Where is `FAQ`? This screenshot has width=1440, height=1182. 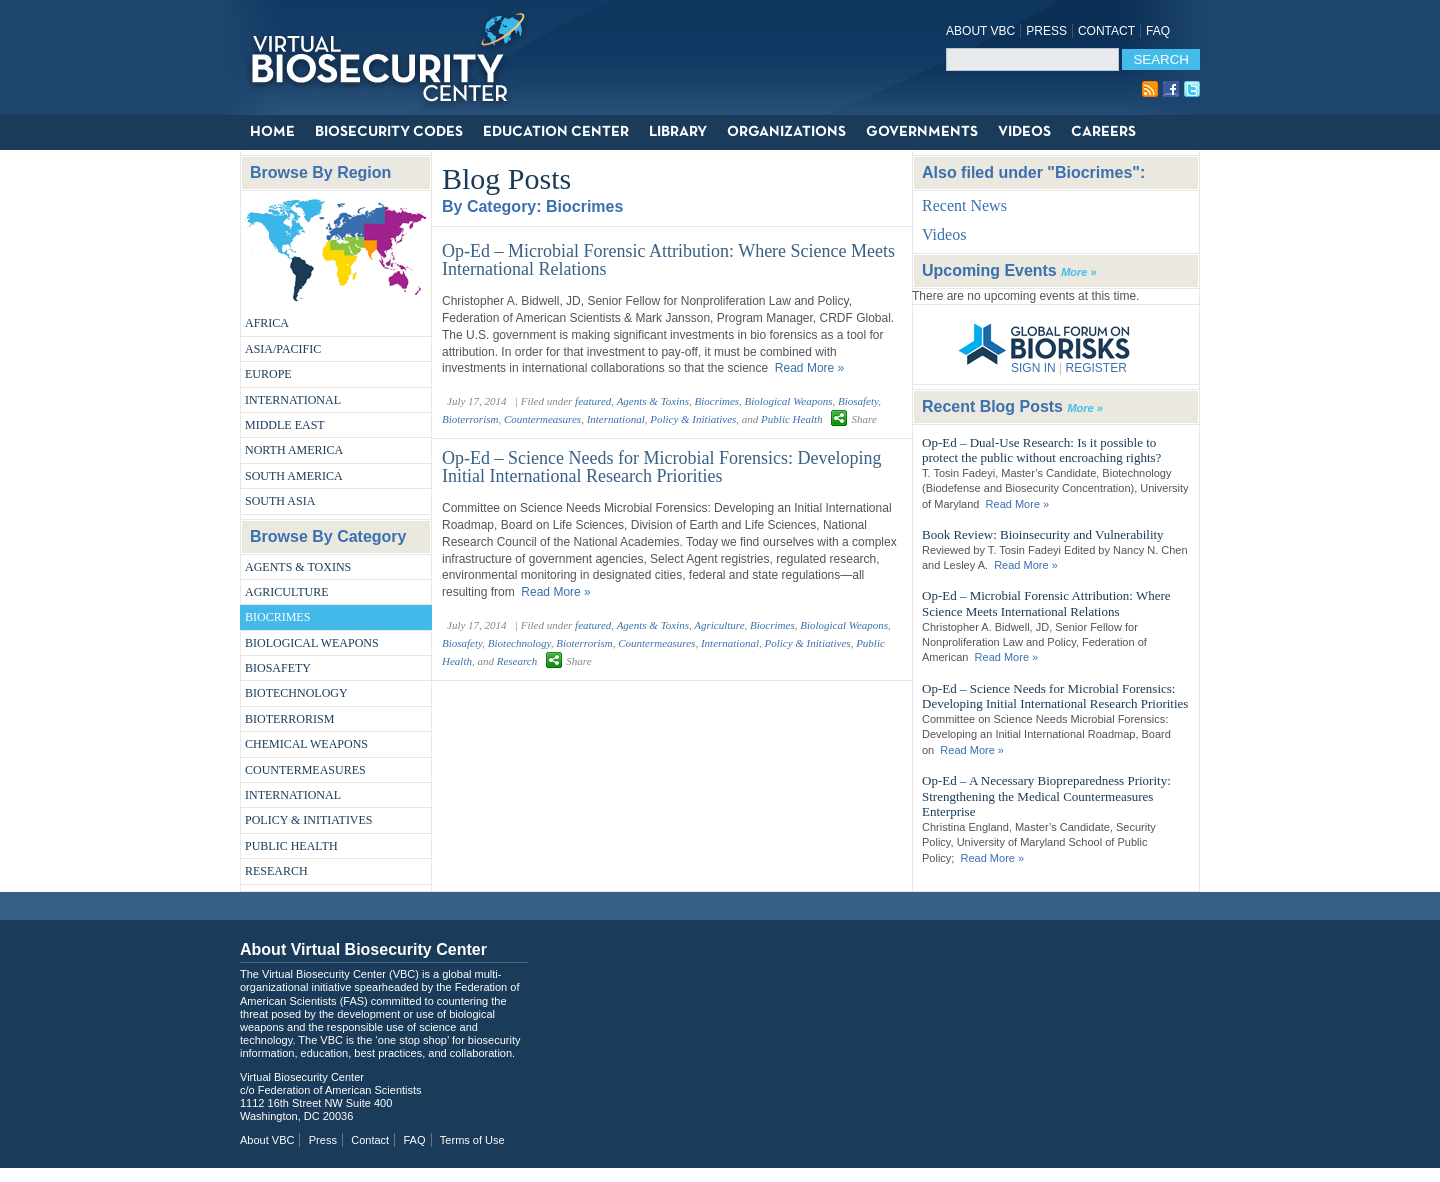
FAQ is located at coordinates (1158, 31).